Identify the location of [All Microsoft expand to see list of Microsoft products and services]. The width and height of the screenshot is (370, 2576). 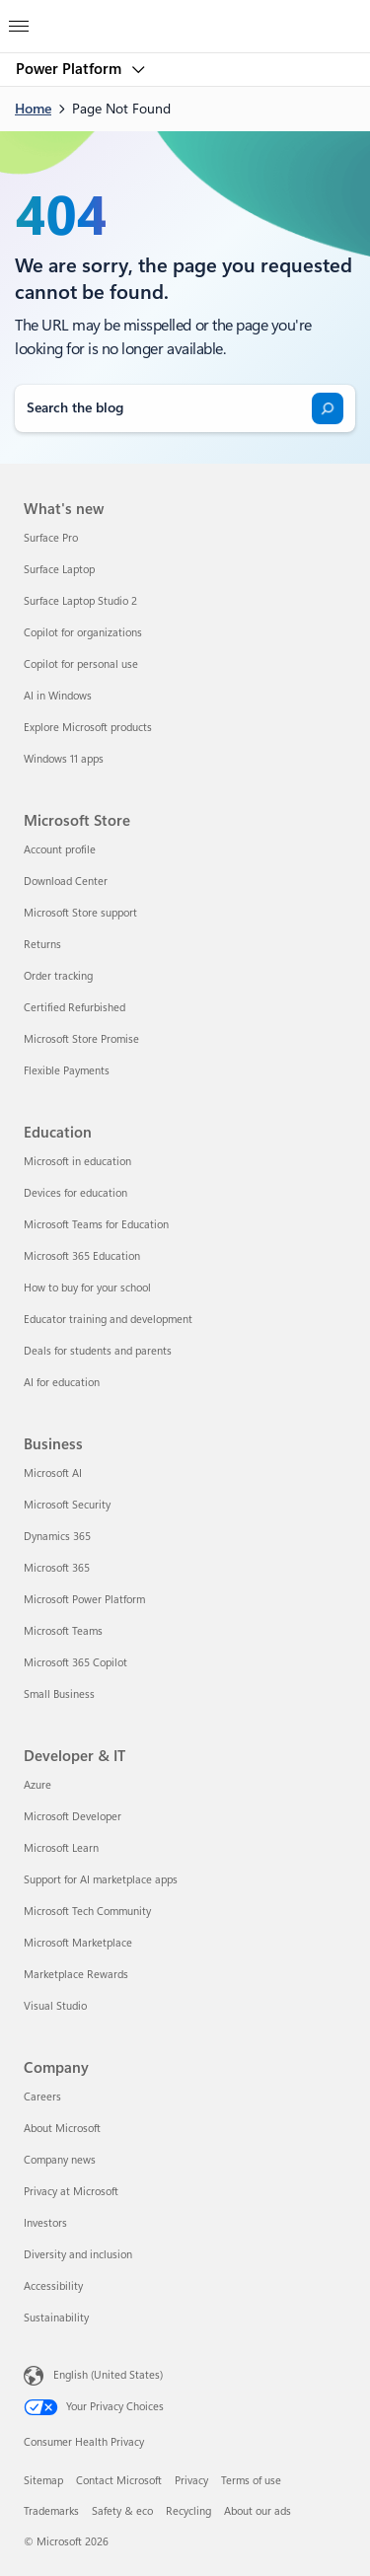
(19, 20).